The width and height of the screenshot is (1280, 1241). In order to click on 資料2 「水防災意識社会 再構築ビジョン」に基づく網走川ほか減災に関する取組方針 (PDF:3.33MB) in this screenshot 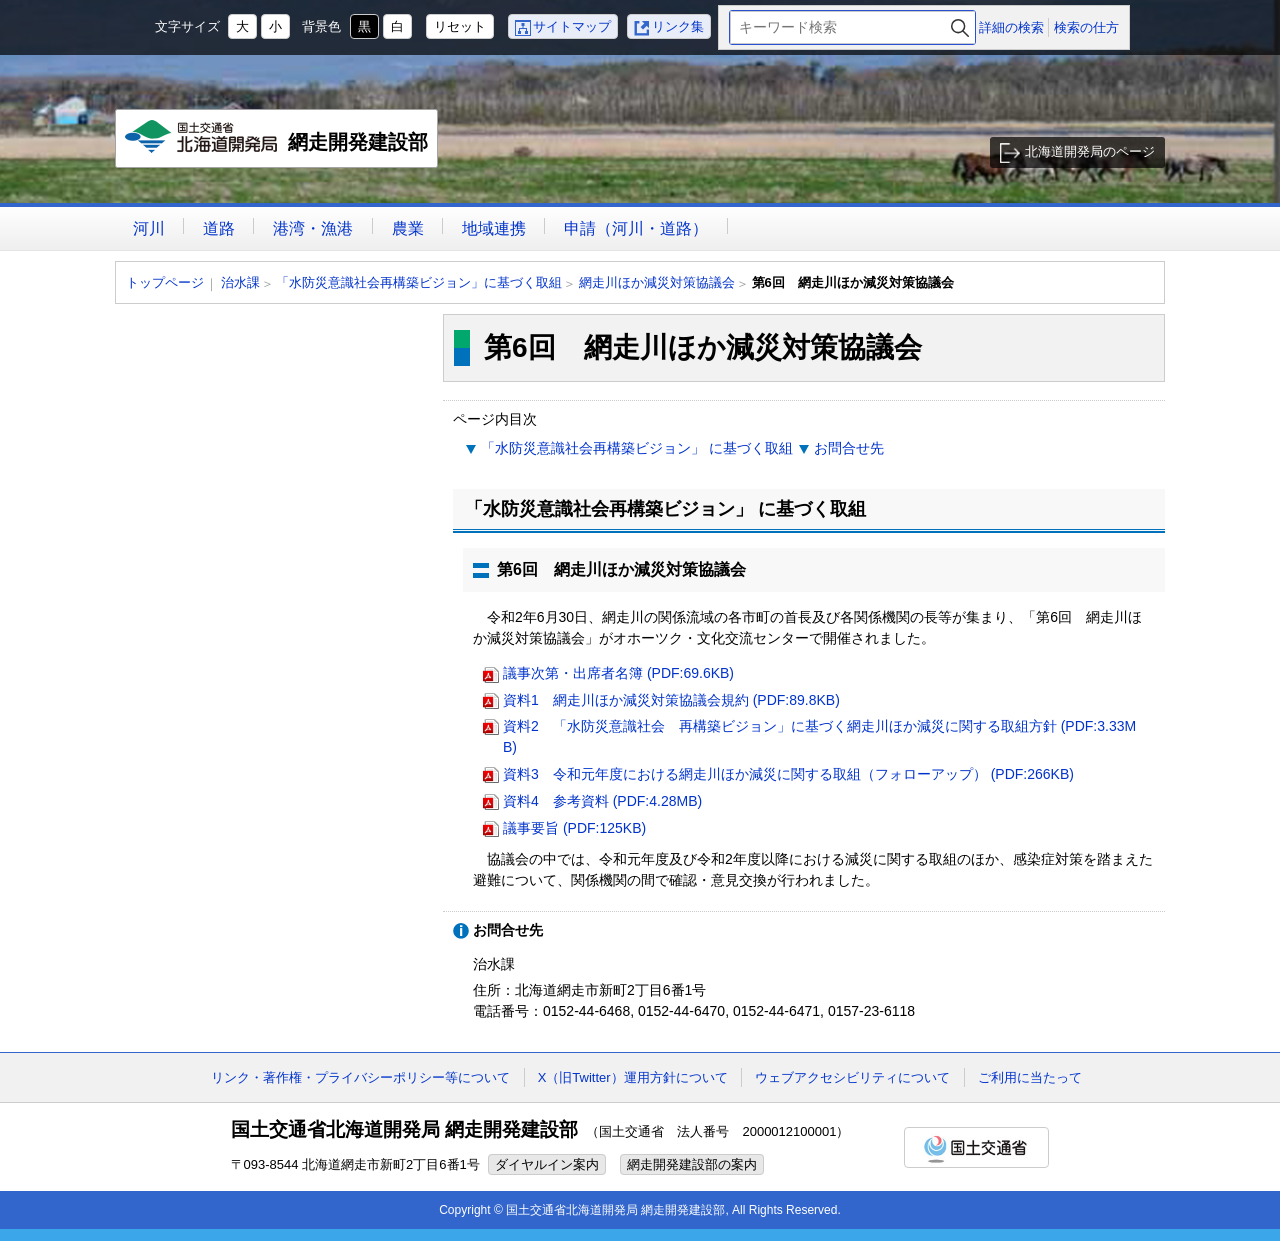, I will do `click(819, 736)`.